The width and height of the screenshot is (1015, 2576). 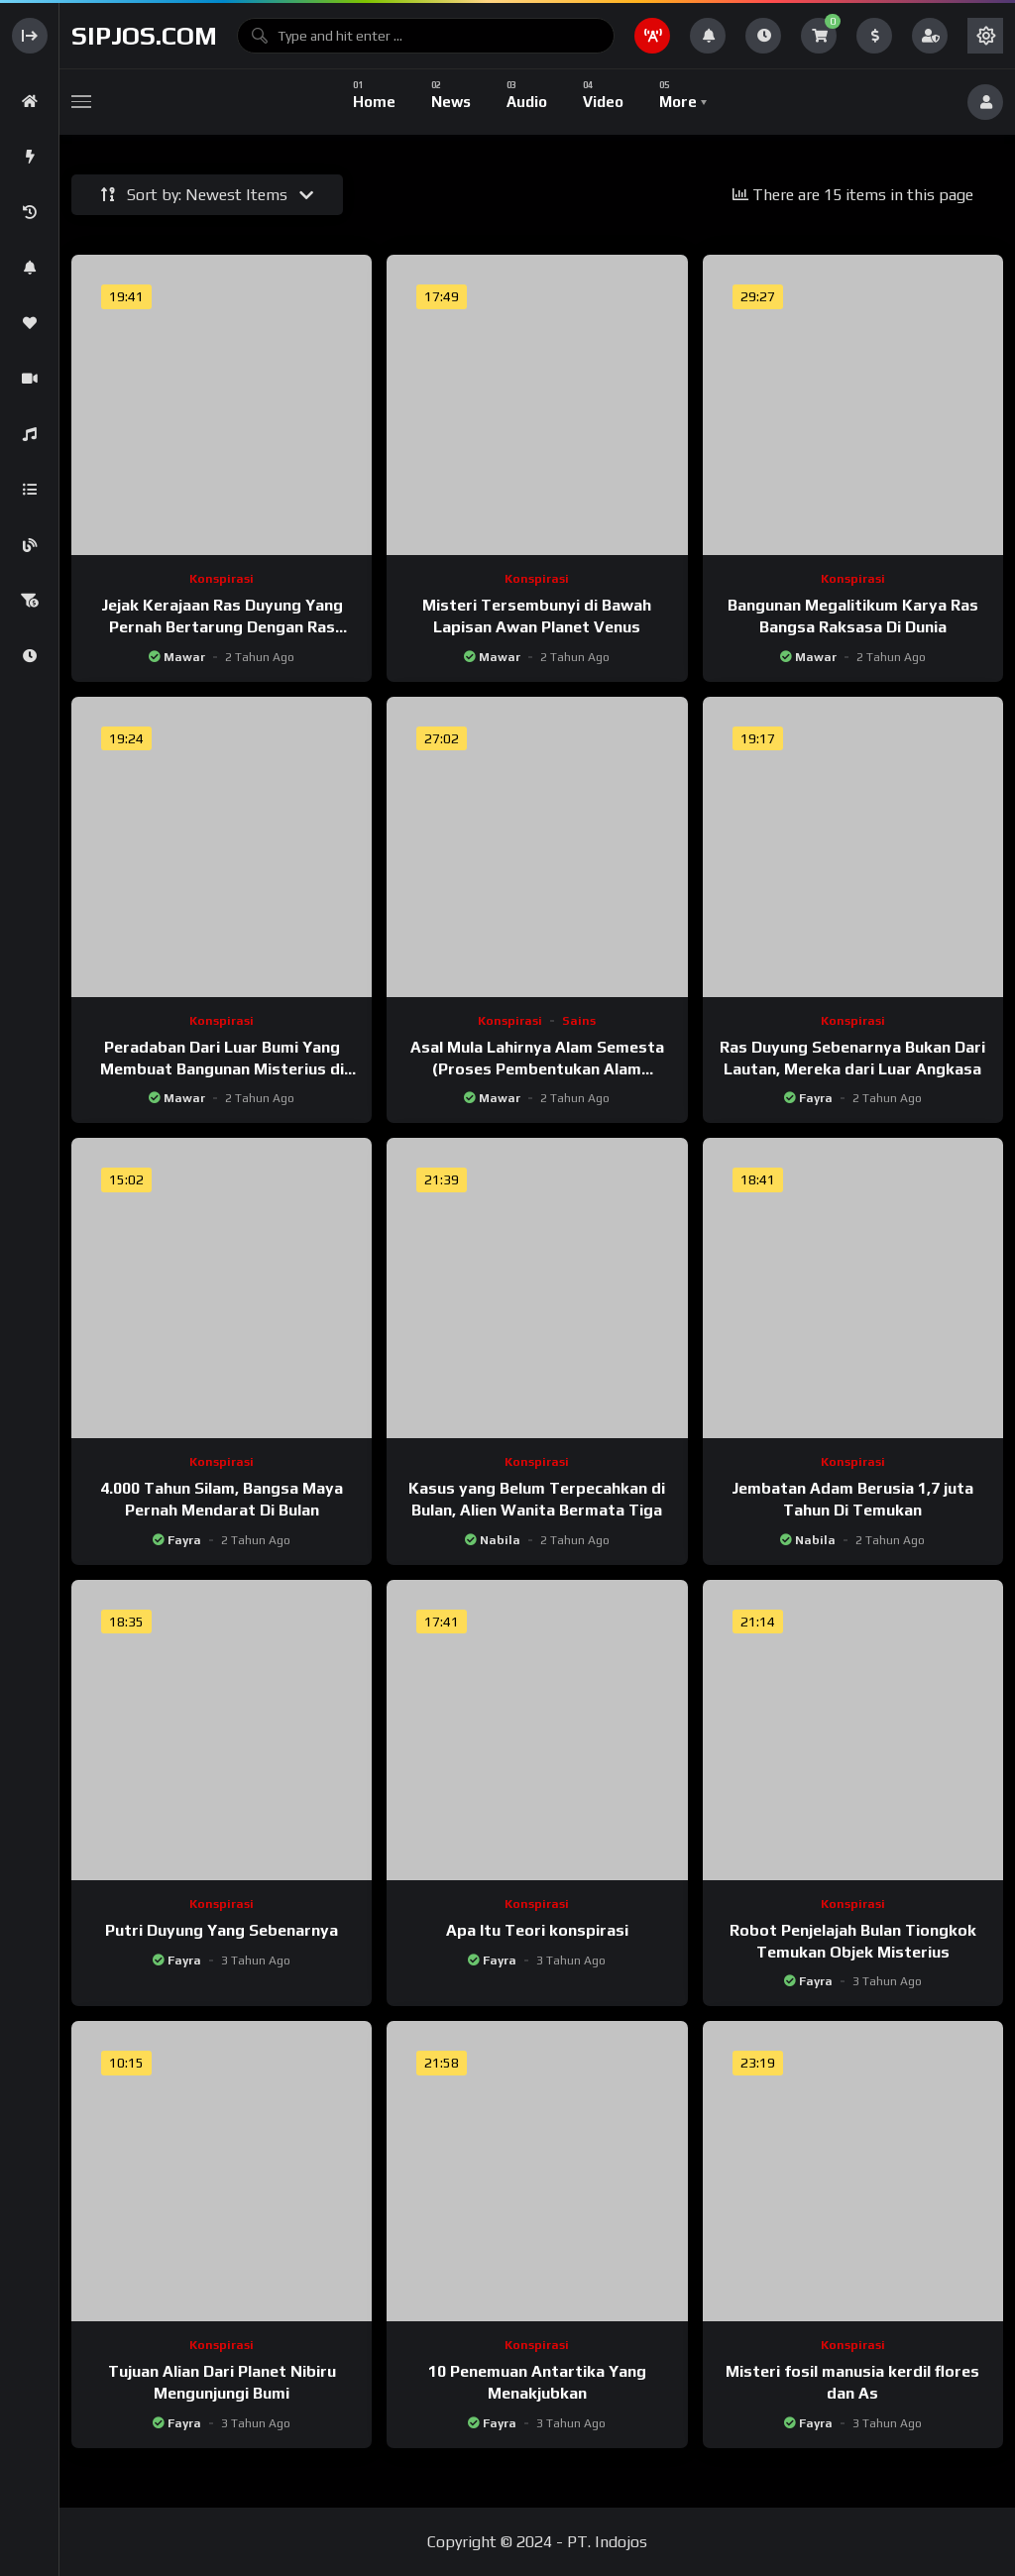 What do you see at coordinates (537, 1930) in the screenshot?
I see `Apa Itu Teori konspirasi` at bounding box center [537, 1930].